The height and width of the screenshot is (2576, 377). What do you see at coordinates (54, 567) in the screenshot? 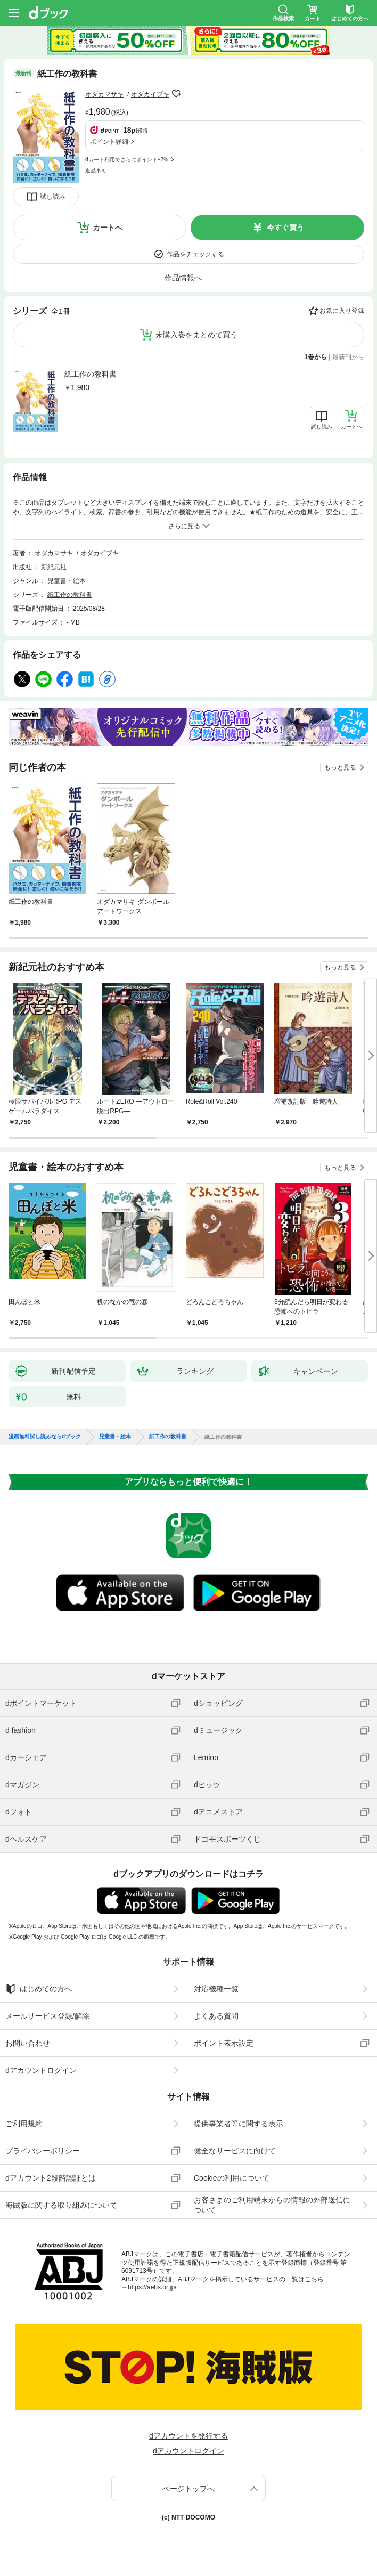
I see `新紀元社` at bounding box center [54, 567].